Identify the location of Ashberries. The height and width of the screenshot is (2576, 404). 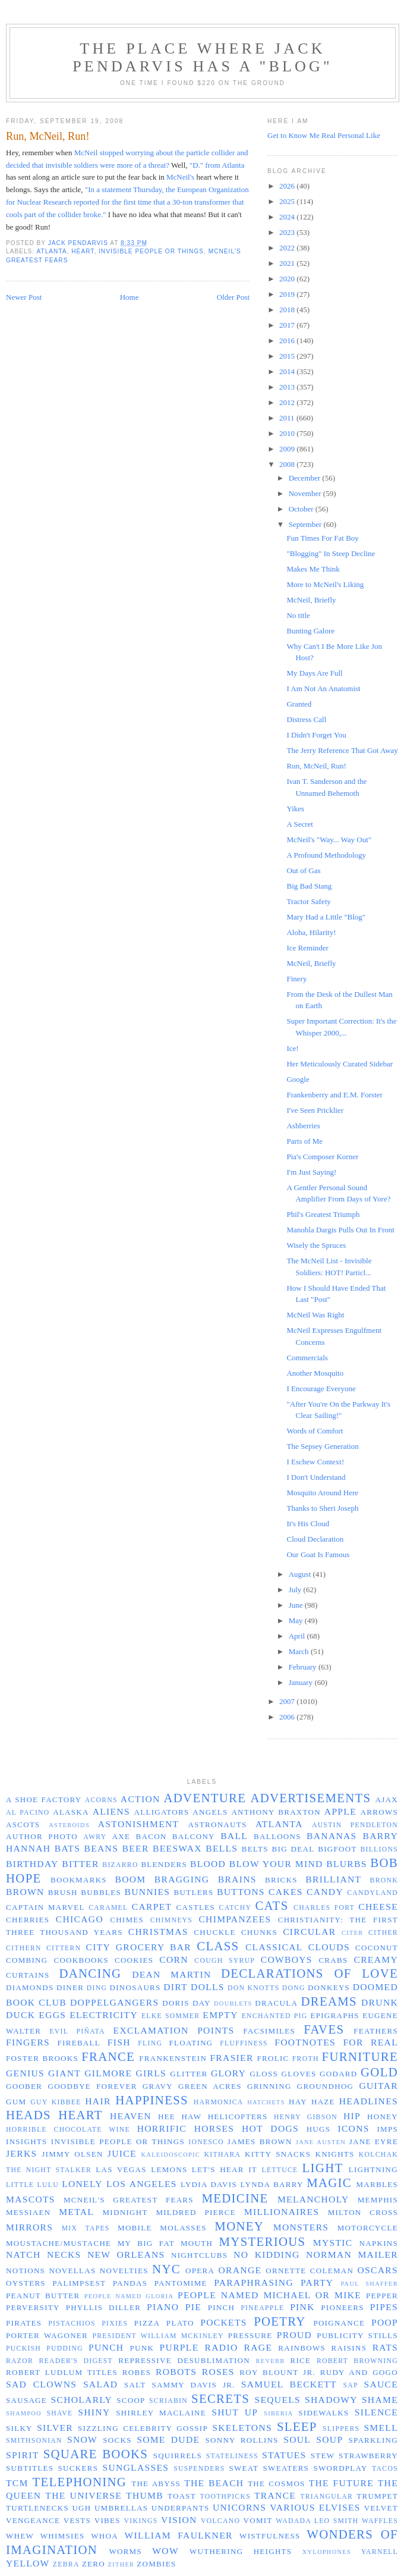
(303, 1125).